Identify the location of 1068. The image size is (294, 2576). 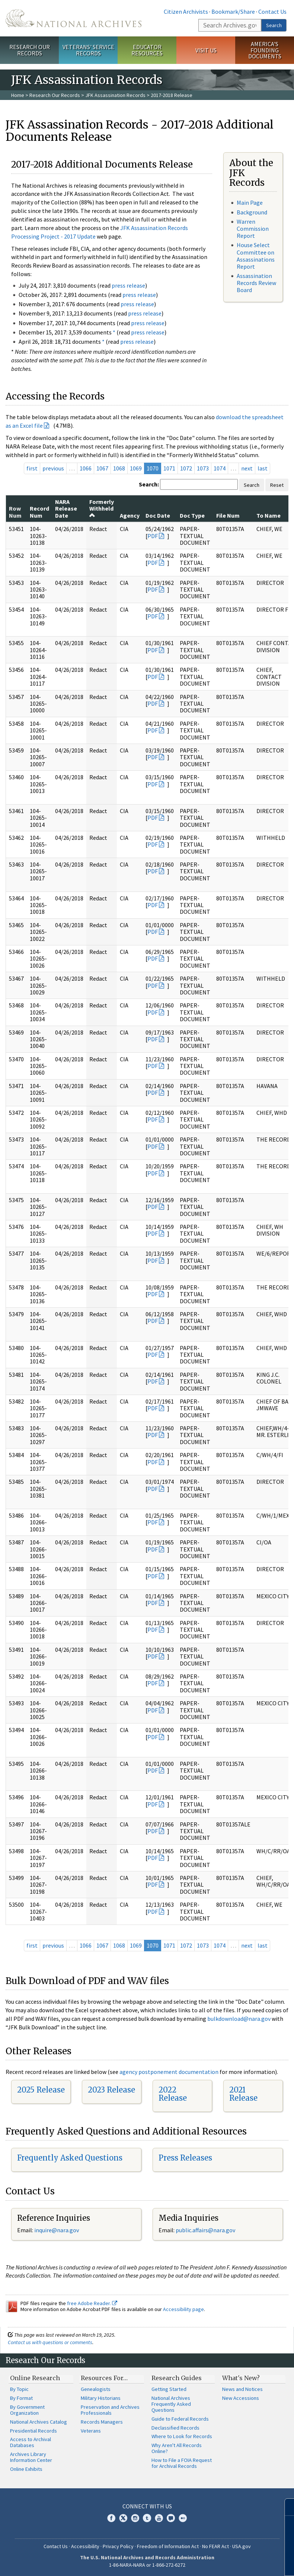
(119, 468).